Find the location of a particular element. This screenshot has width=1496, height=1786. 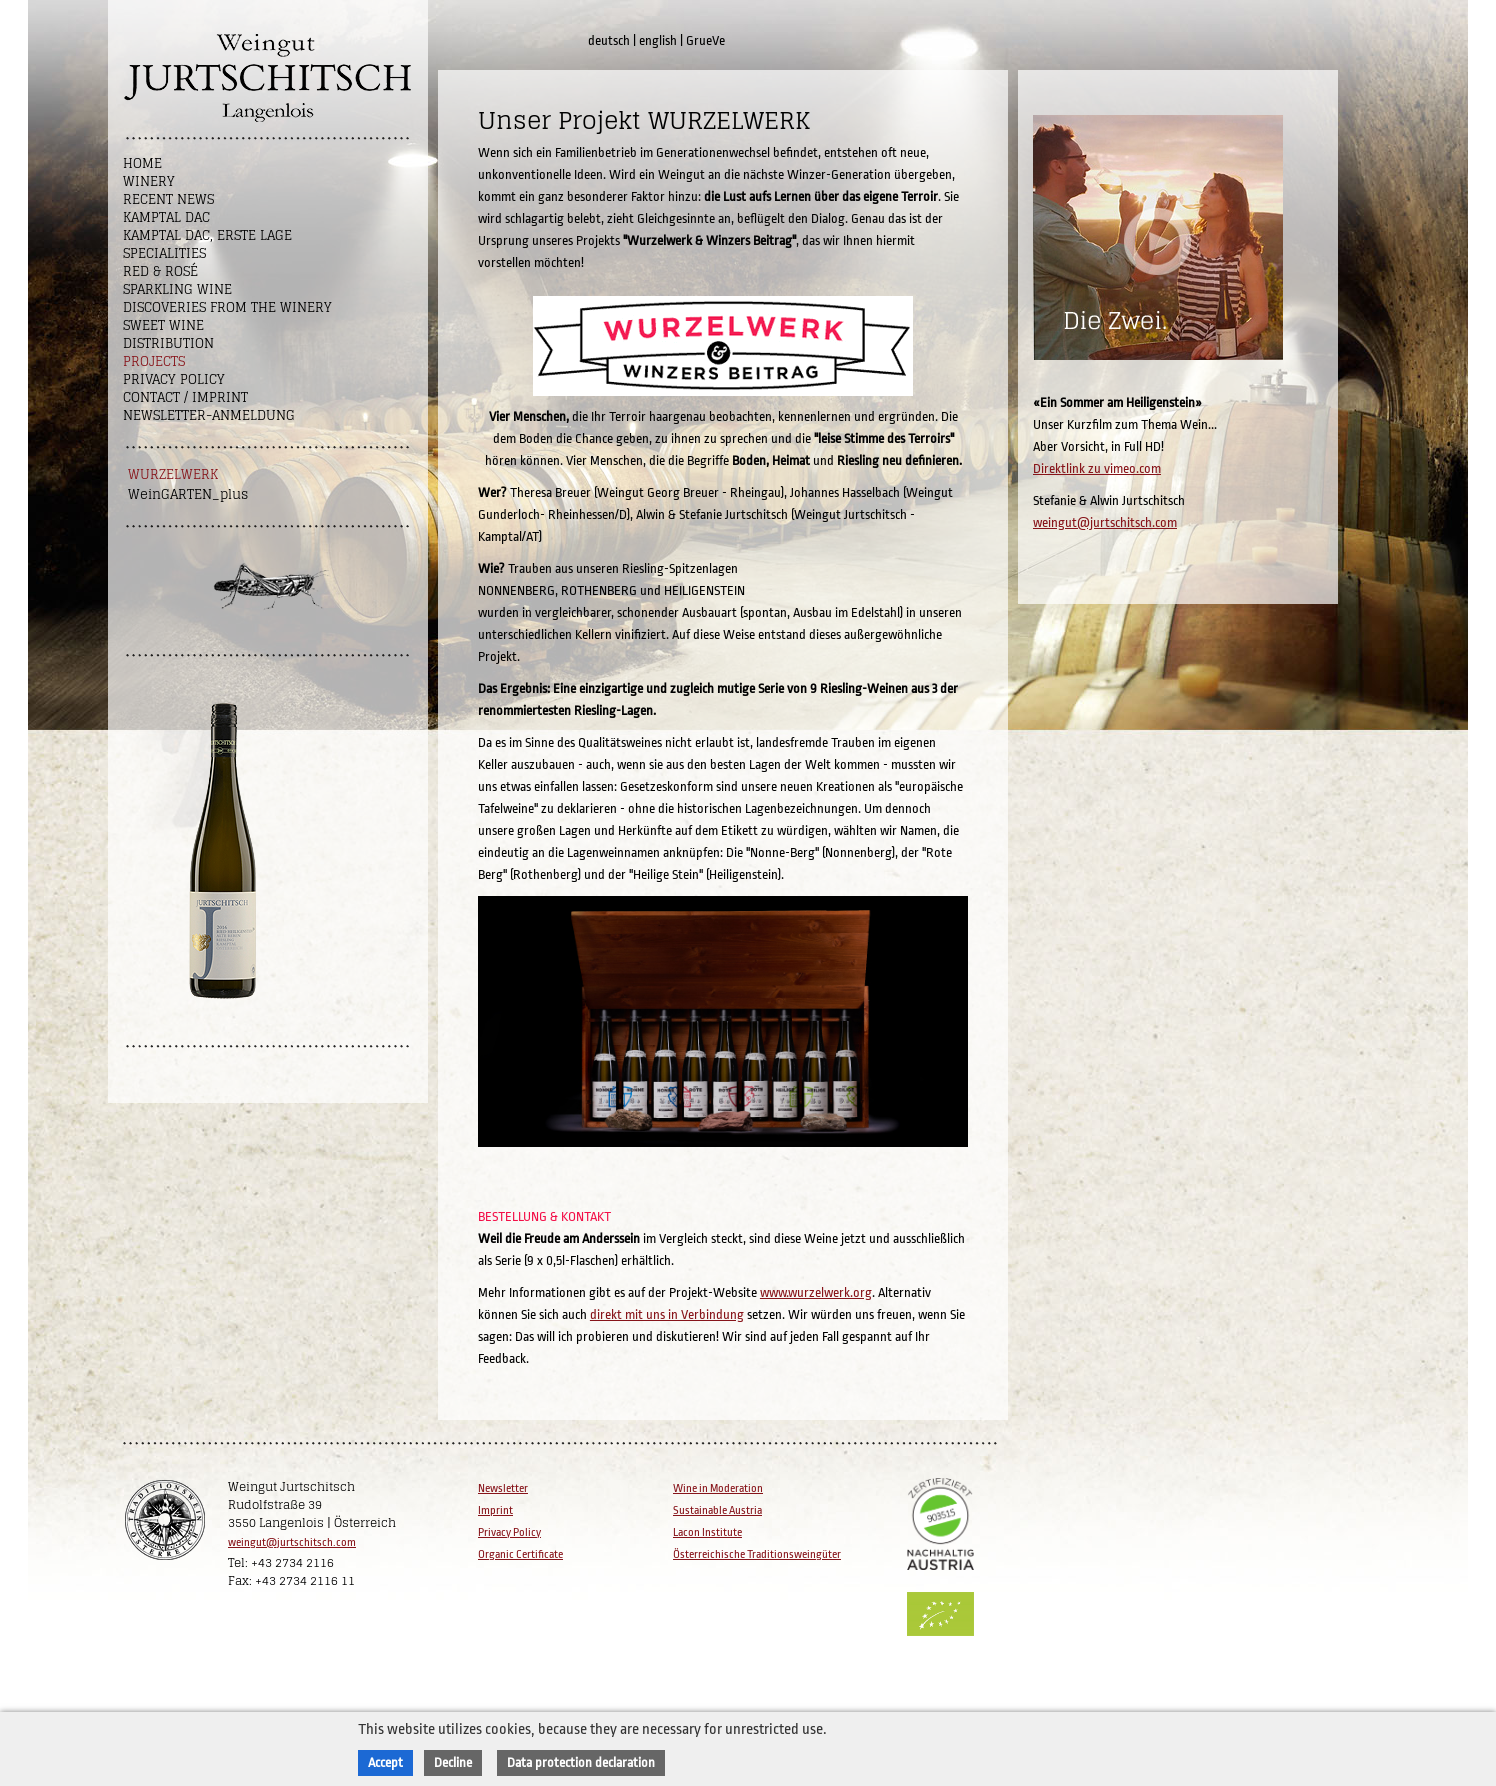

Discoveries from the winery is located at coordinates (227, 307).